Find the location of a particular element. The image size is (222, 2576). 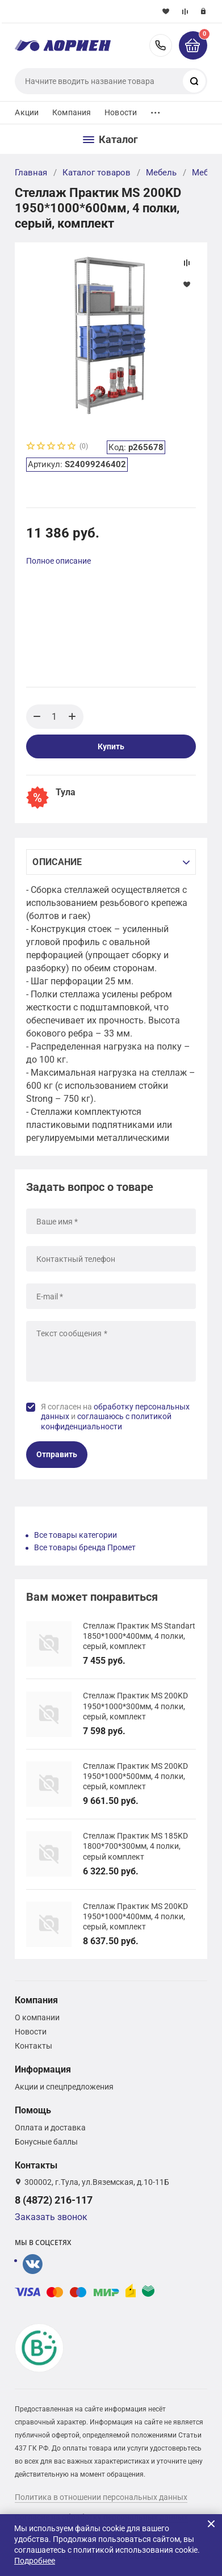

Новости is located at coordinates (120, 112).